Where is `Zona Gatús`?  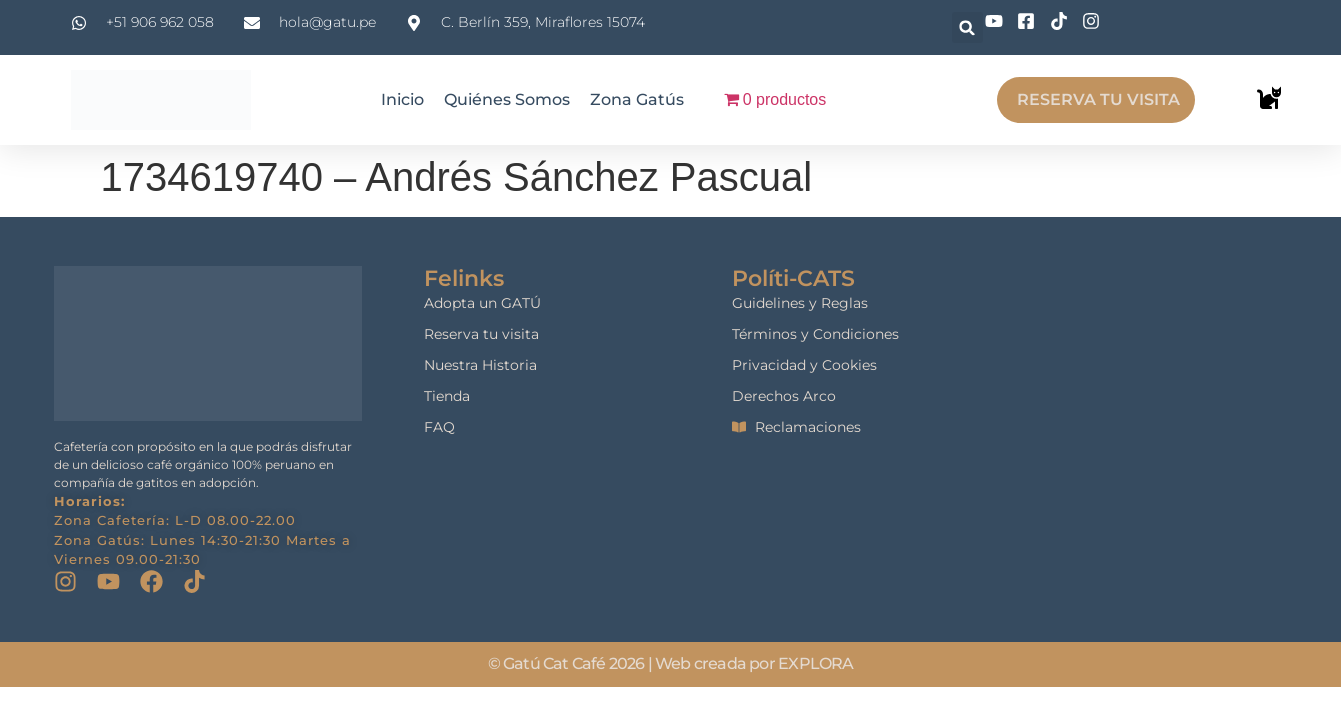 Zona Gatús is located at coordinates (637, 99).